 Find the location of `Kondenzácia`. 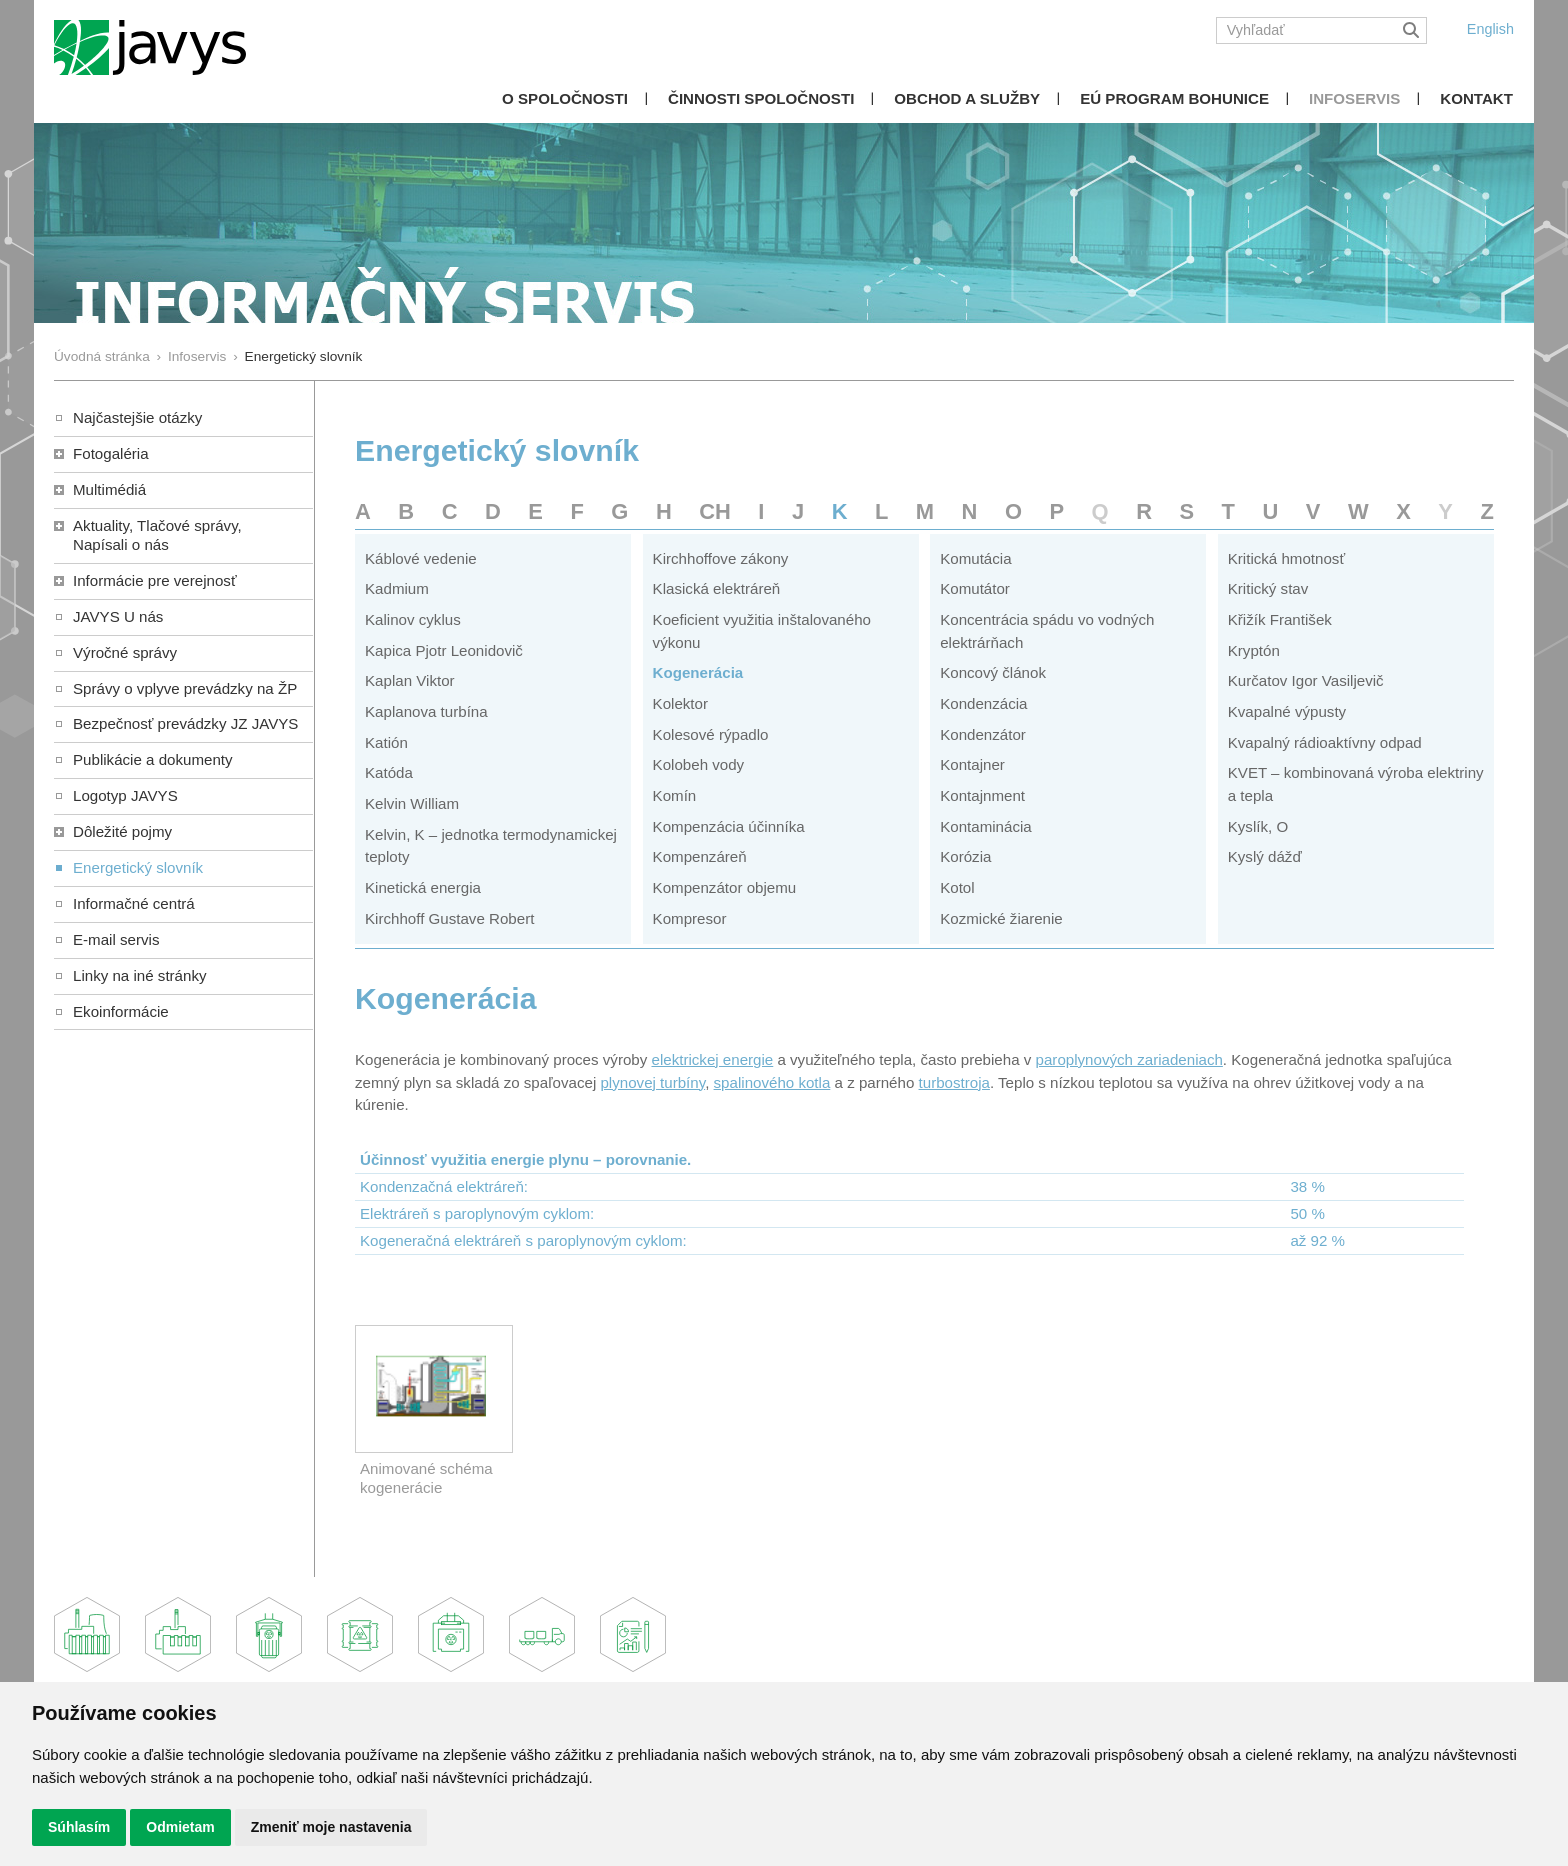

Kondenzácia is located at coordinates (983, 703).